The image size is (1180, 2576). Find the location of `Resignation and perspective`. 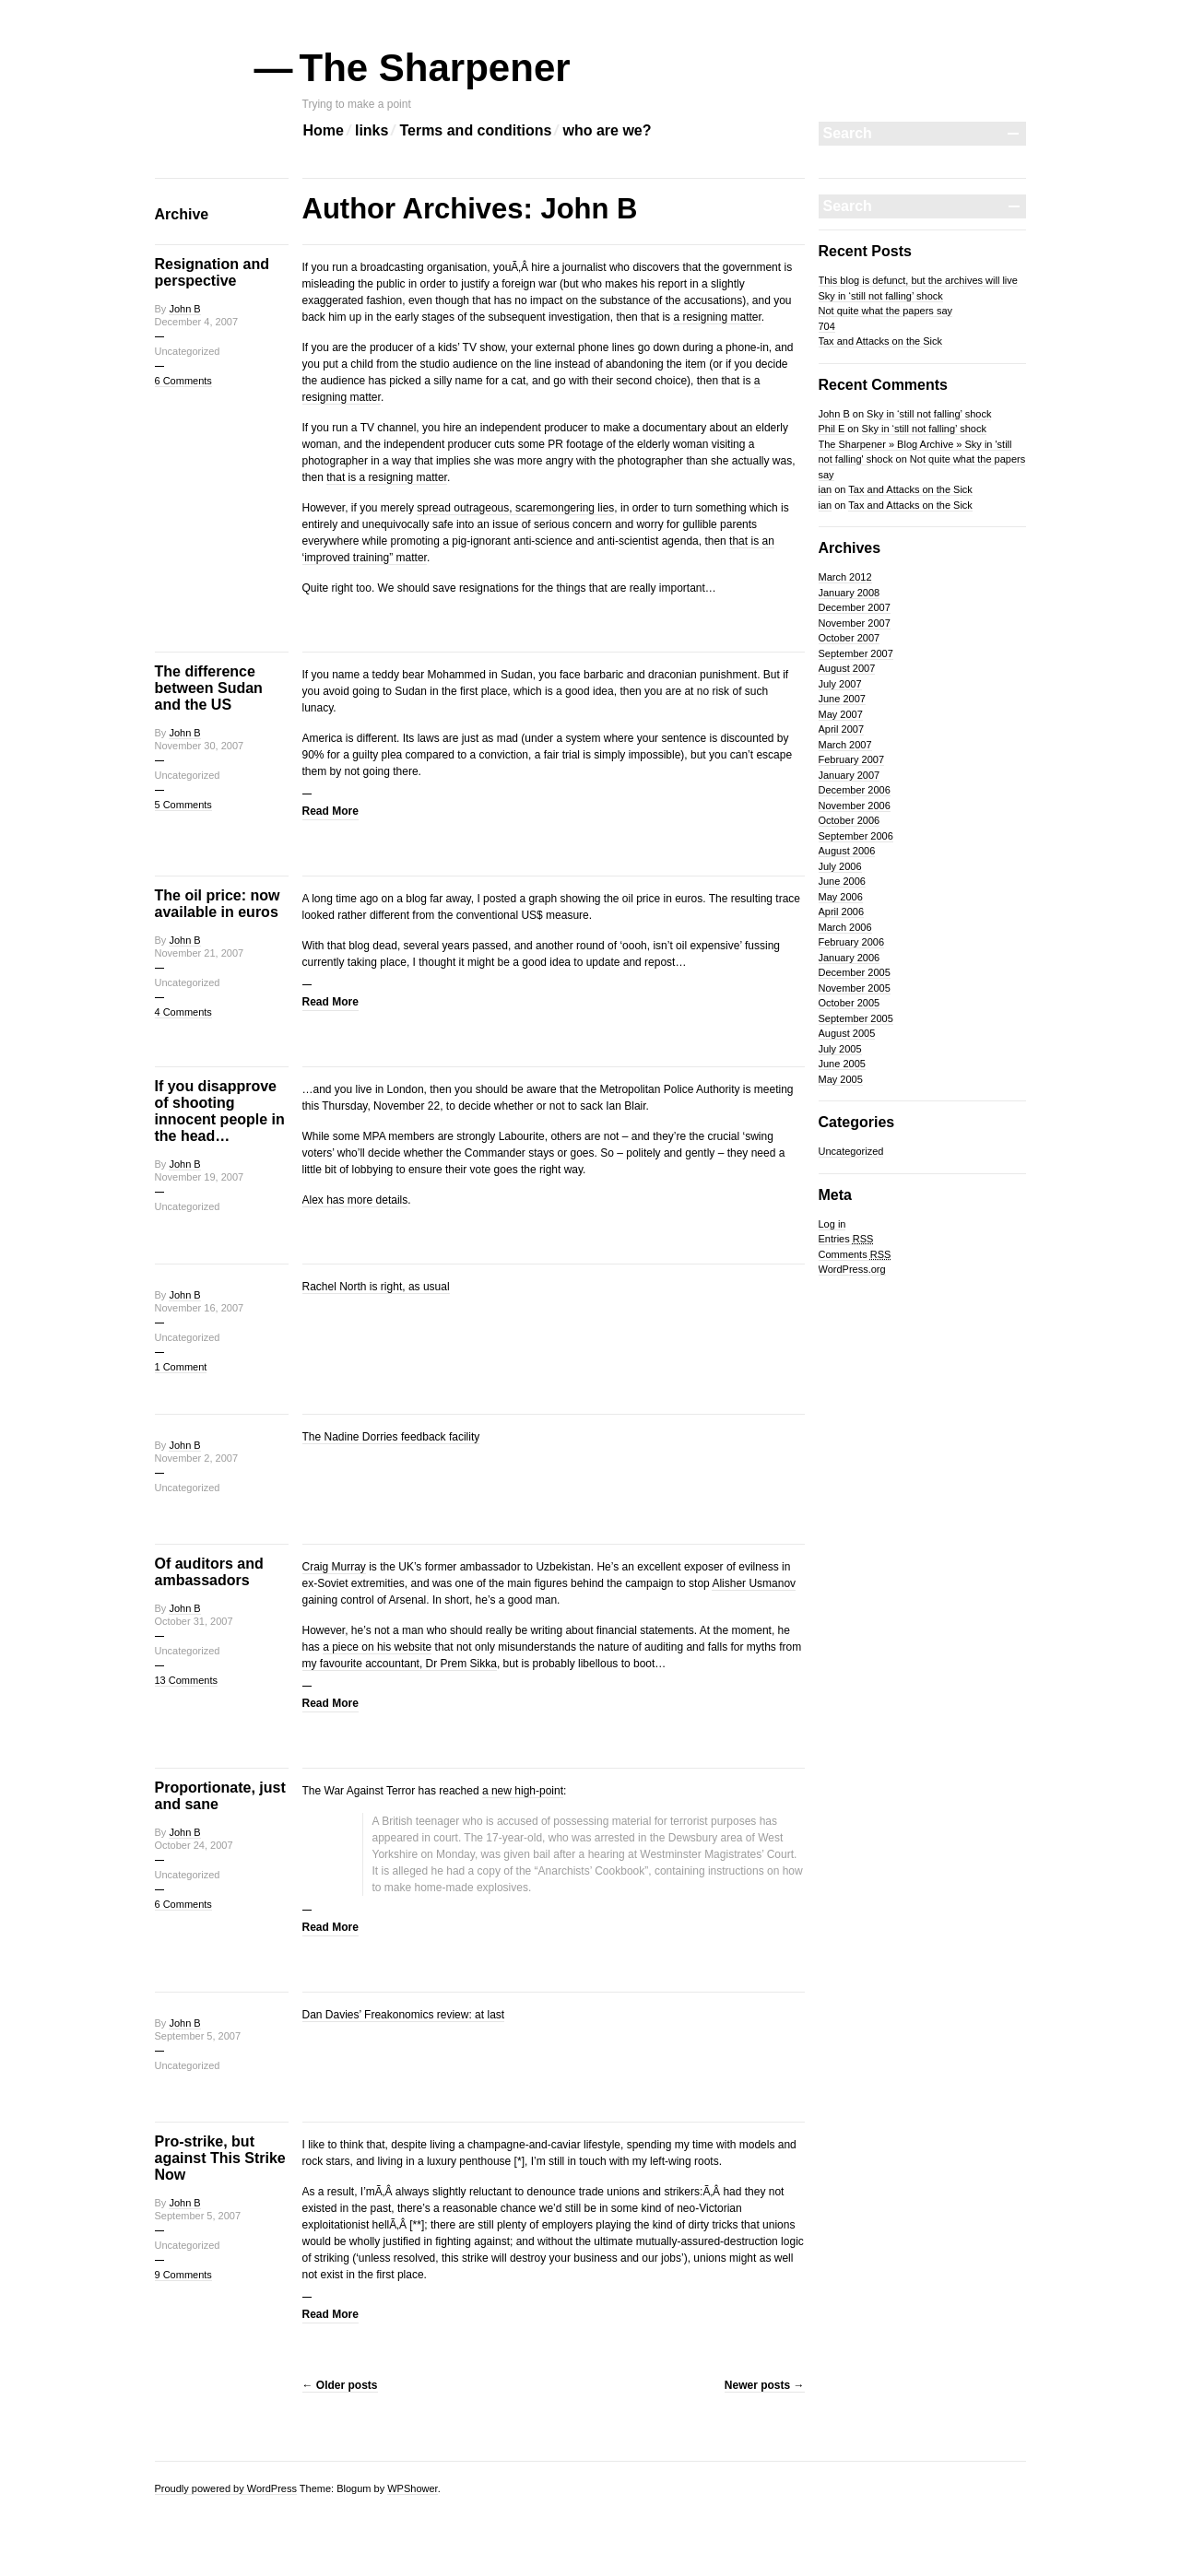

Resignation and perspective is located at coordinates (212, 272).